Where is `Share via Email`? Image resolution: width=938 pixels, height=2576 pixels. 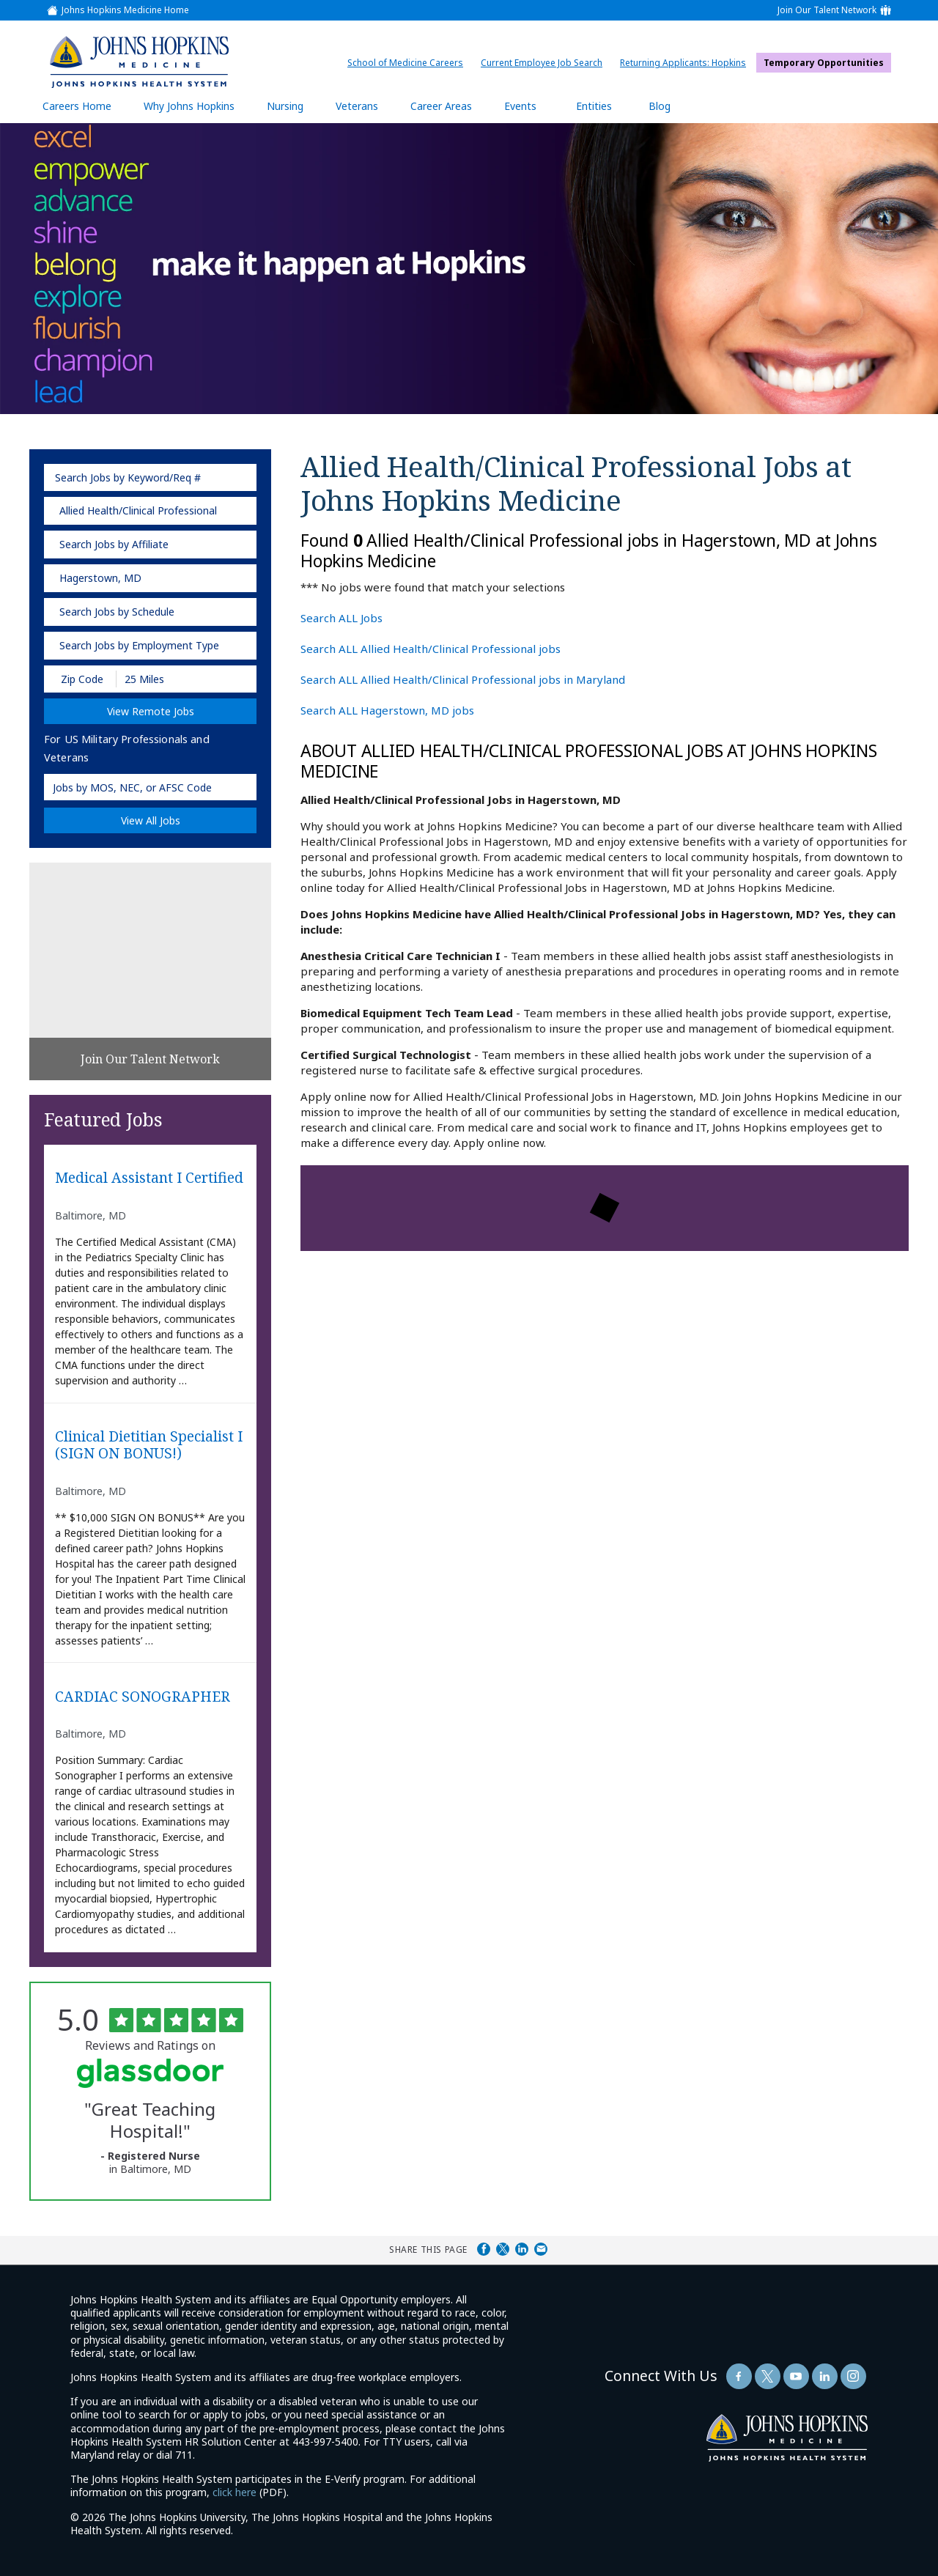
Share via Email is located at coordinates (540, 2249).